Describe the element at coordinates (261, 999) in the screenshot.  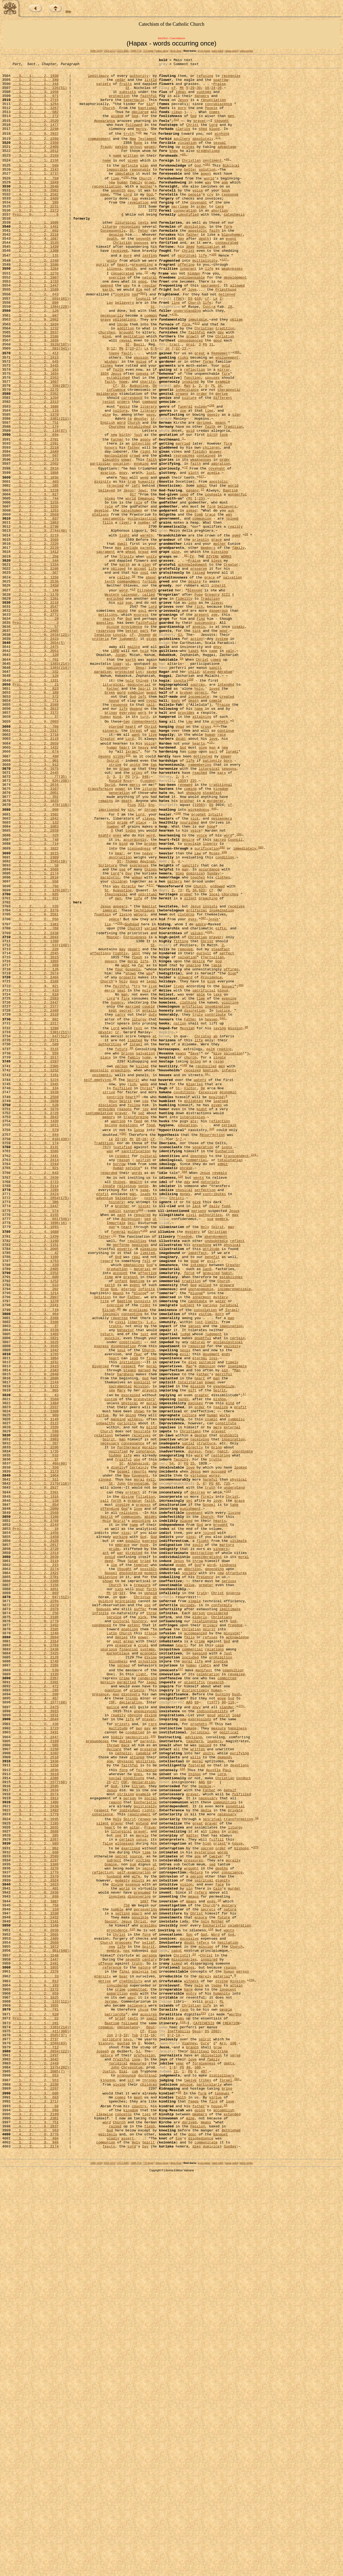
I see `593` at that location.